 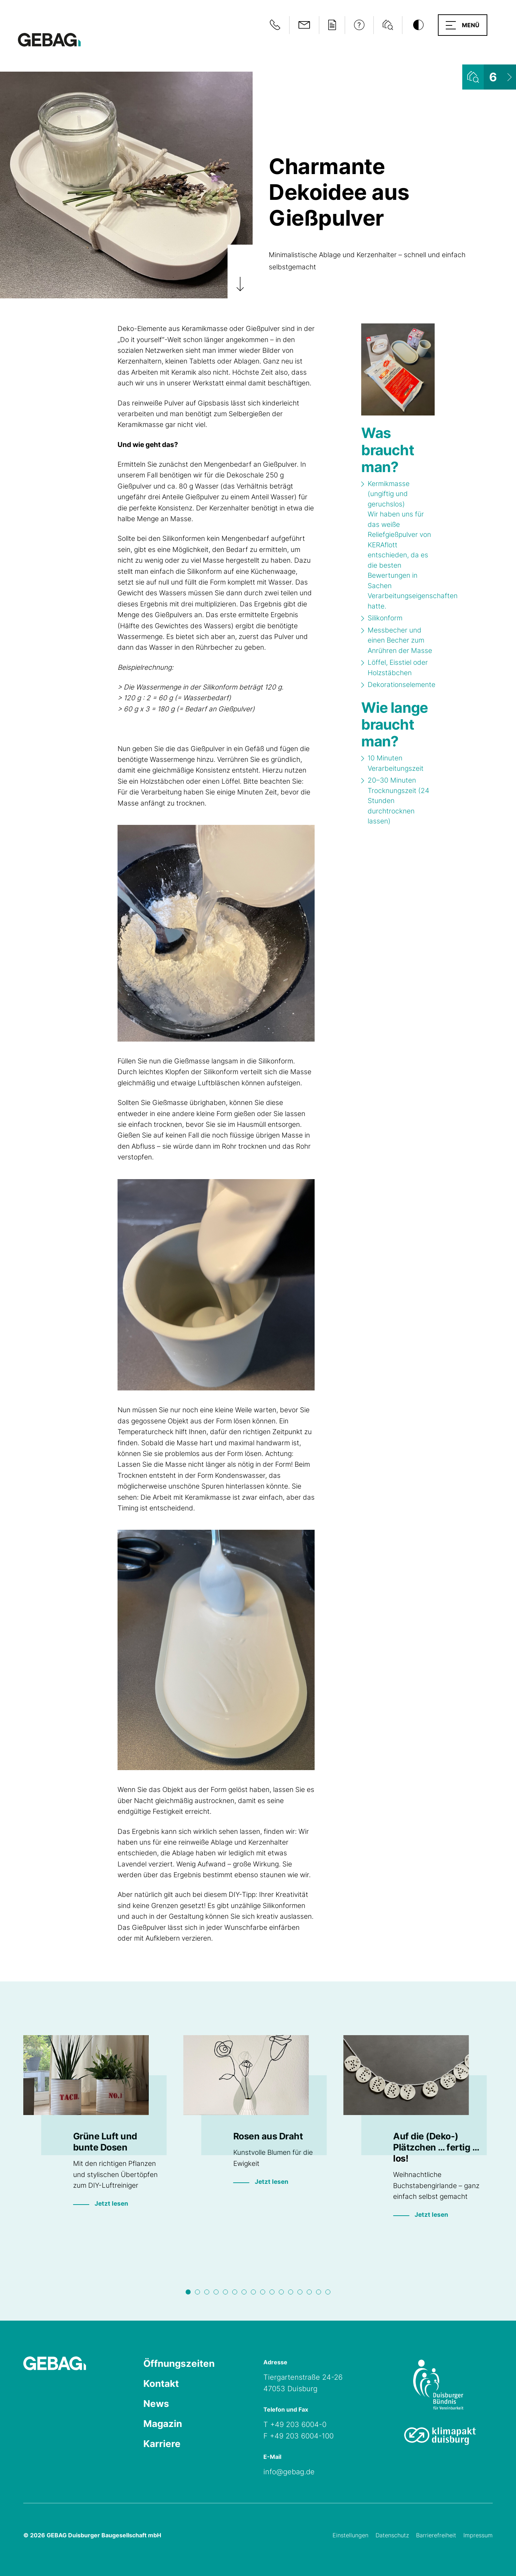 What do you see at coordinates (162, 2443) in the screenshot?
I see `Karriere` at bounding box center [162, 2443].